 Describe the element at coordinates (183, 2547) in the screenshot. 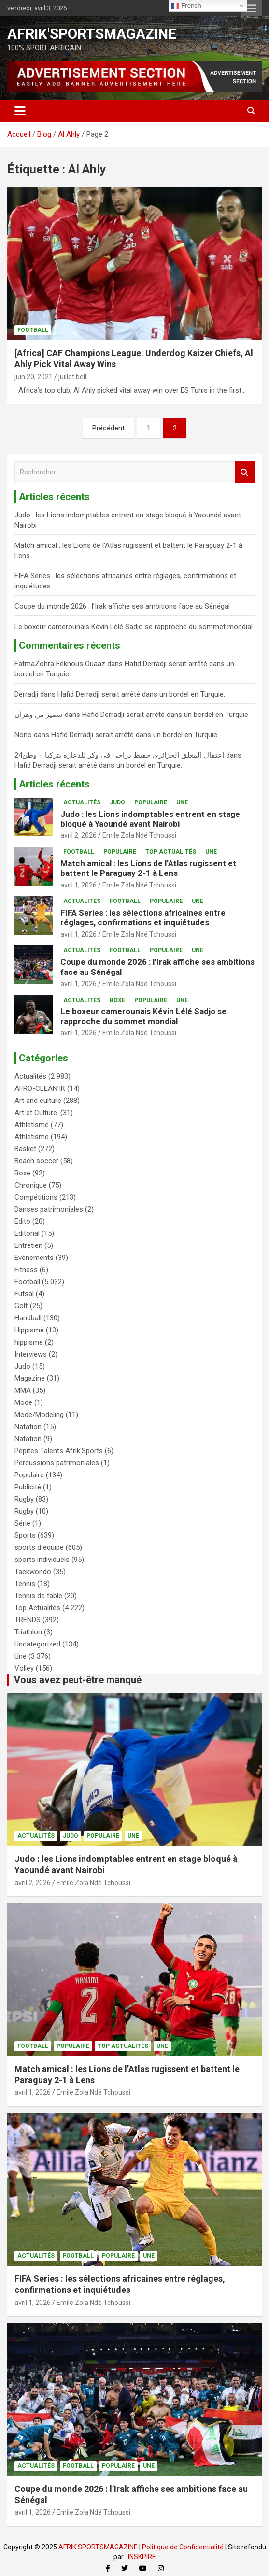

I see `Politique de Confidentialité` at that location.